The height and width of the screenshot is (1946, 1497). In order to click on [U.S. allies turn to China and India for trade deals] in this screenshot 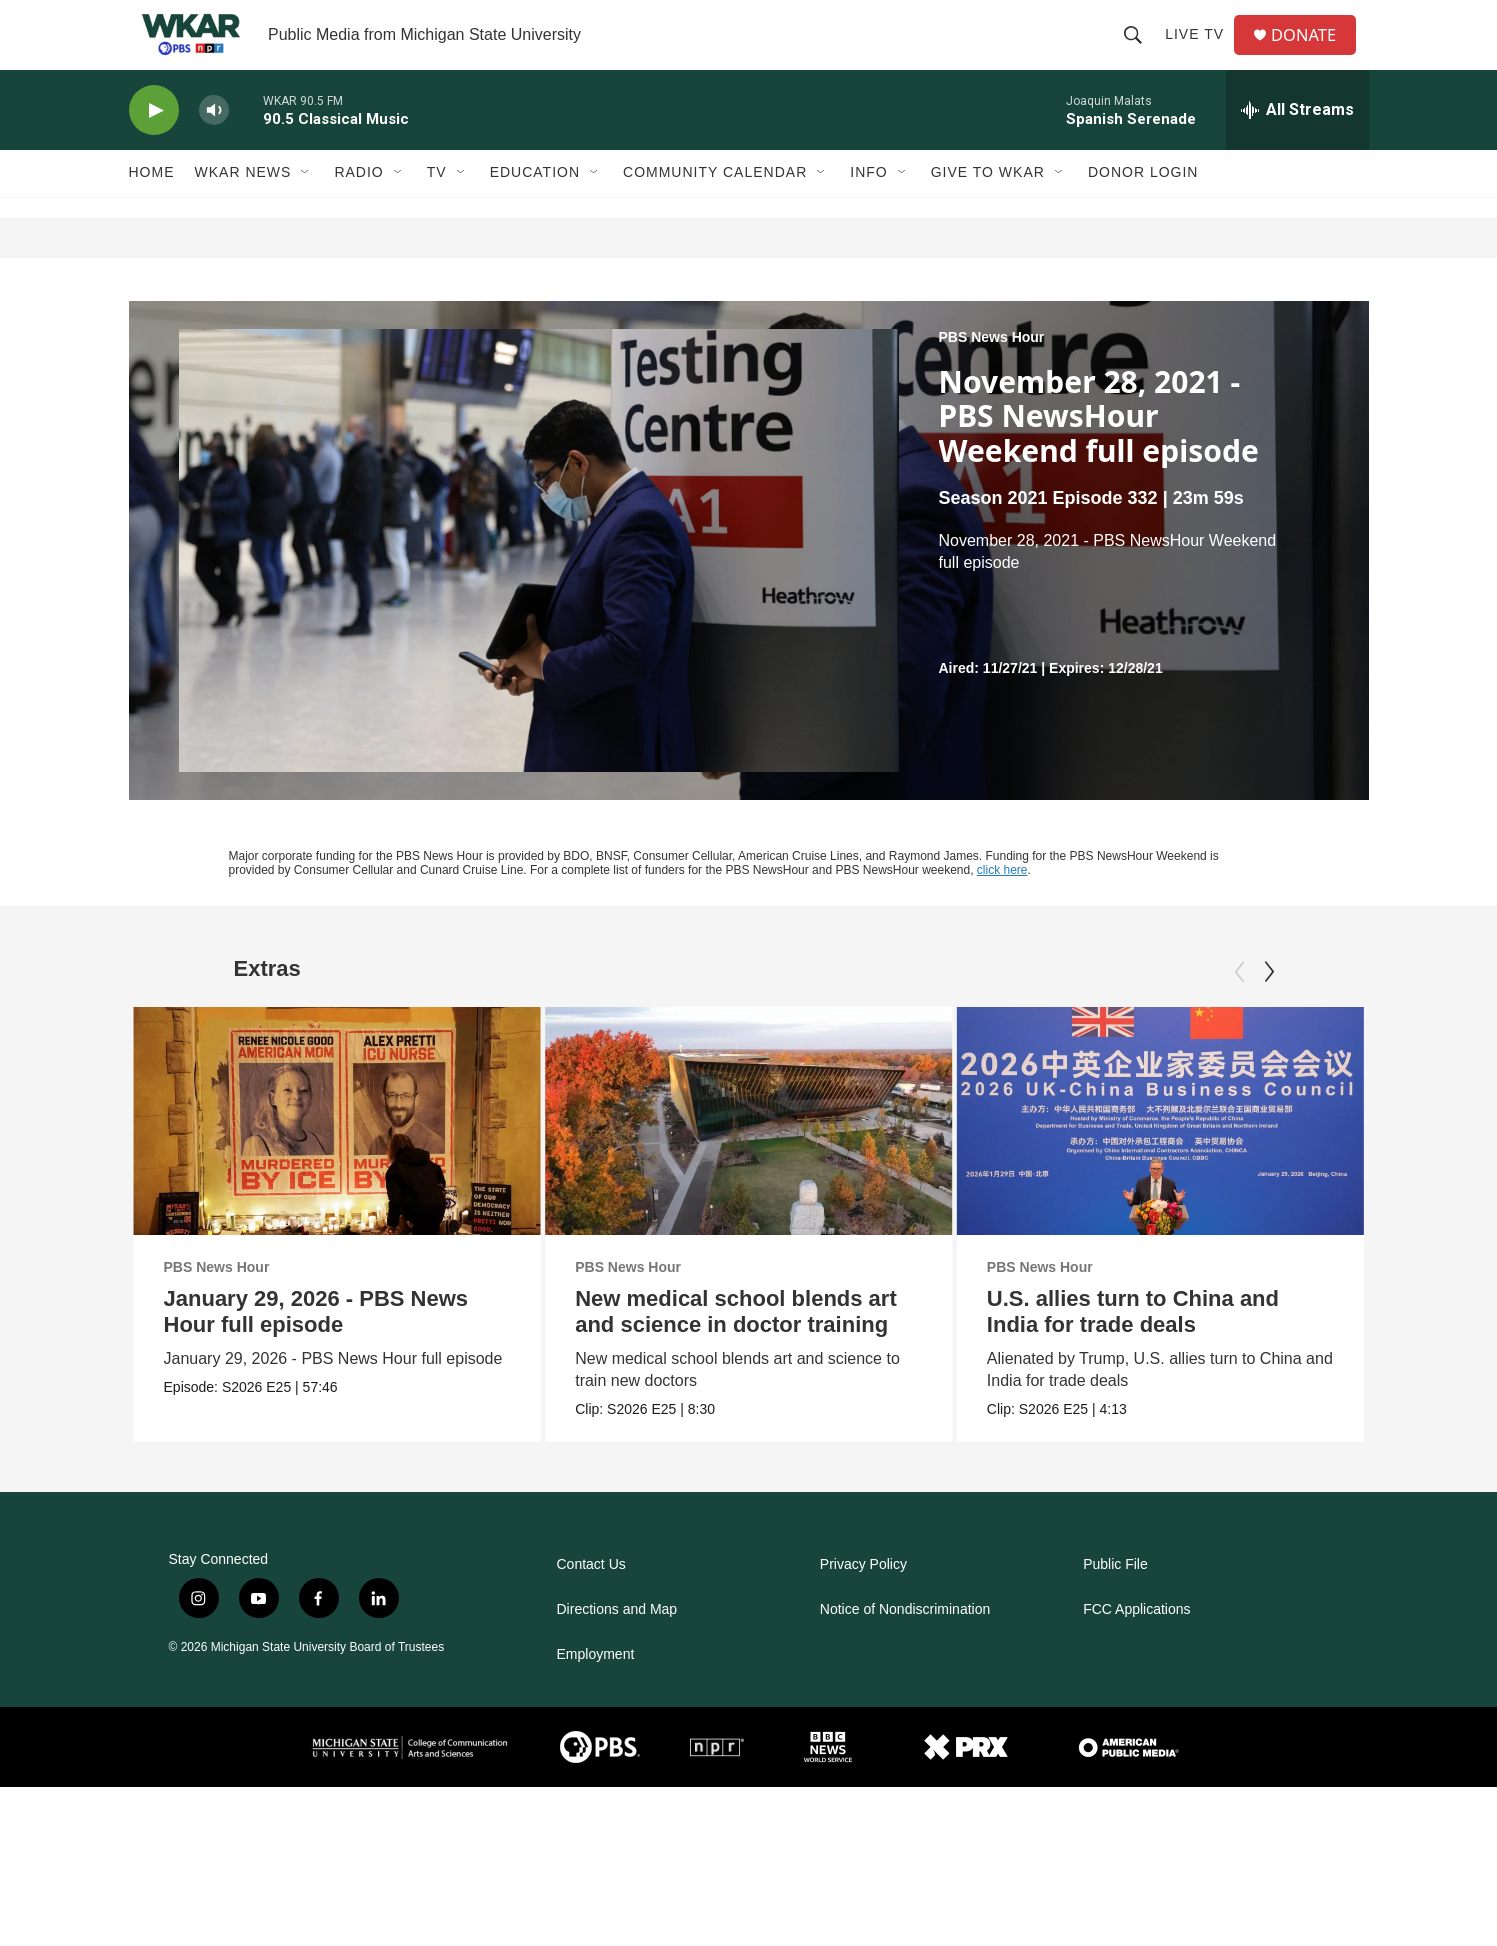, I will do `click(1217, 1156)`.